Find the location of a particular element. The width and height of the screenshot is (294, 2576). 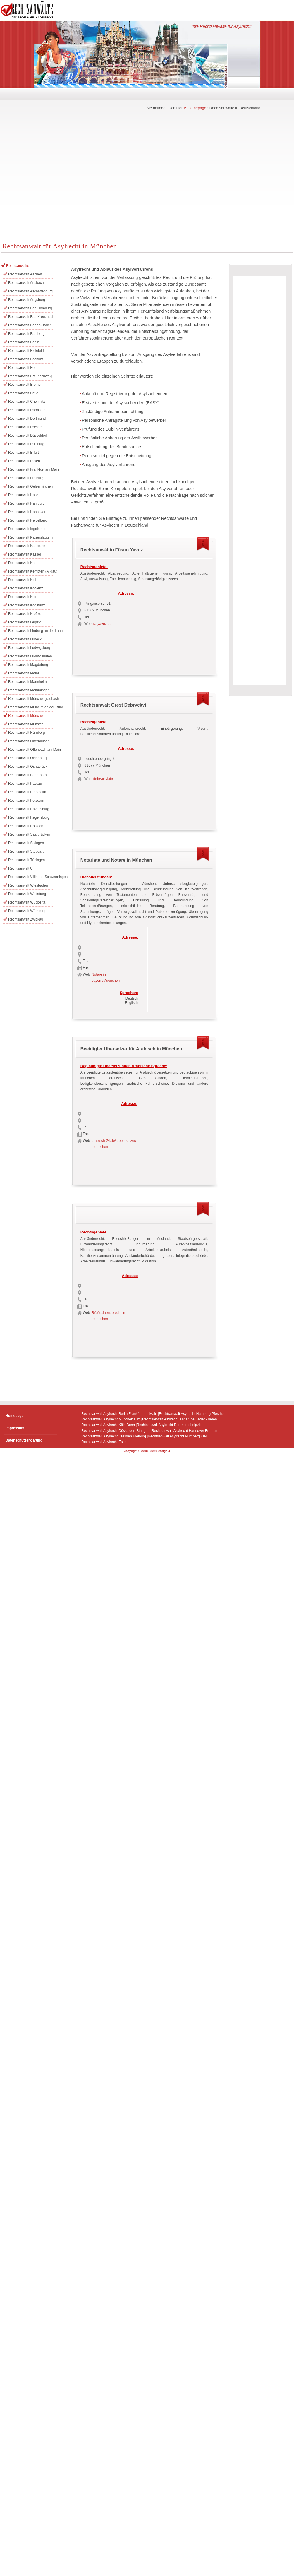

Rechtsanwalt Zwickau is located at coordinates (25, 919).